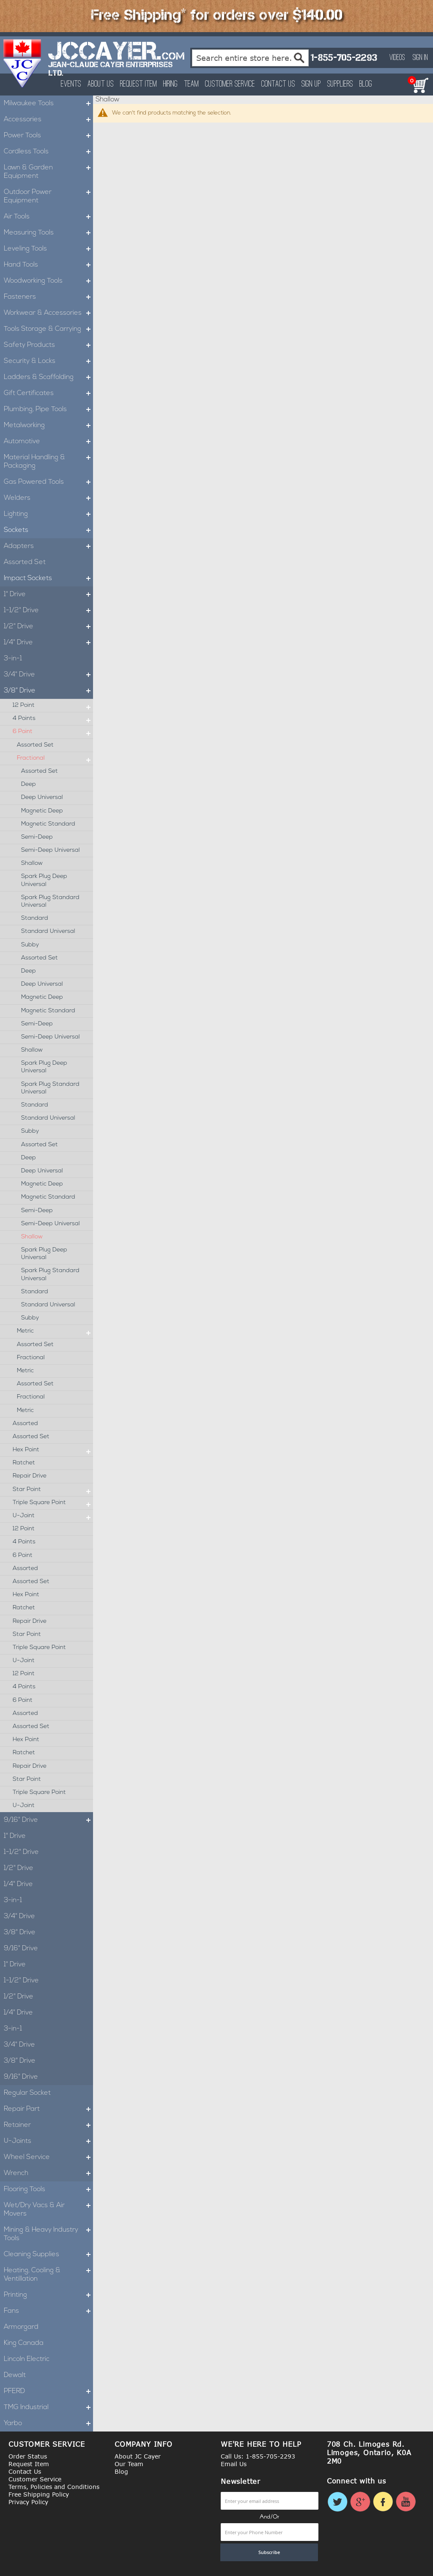 This screenshot has width=433, height=2576. I want to click on Woodworking Tools, so click(48, 281).